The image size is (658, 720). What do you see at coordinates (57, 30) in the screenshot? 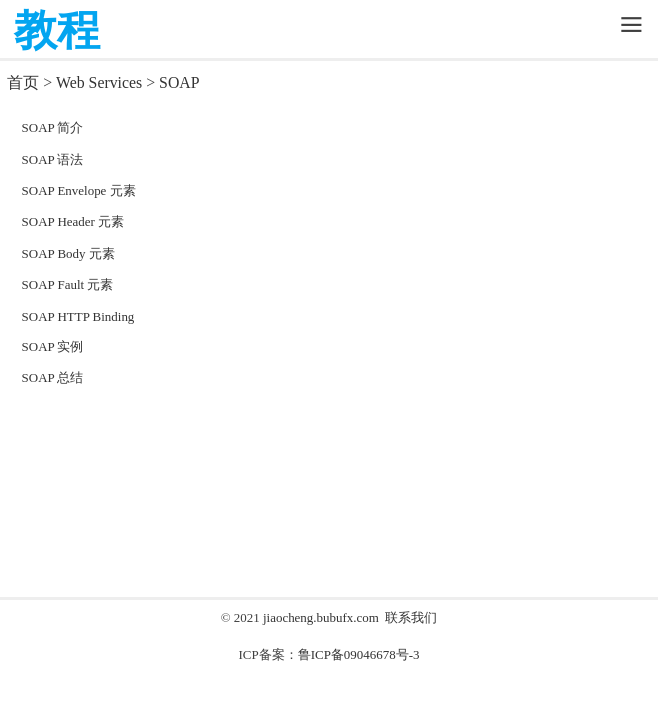
I see `教程` at bounding box center [57, 30].